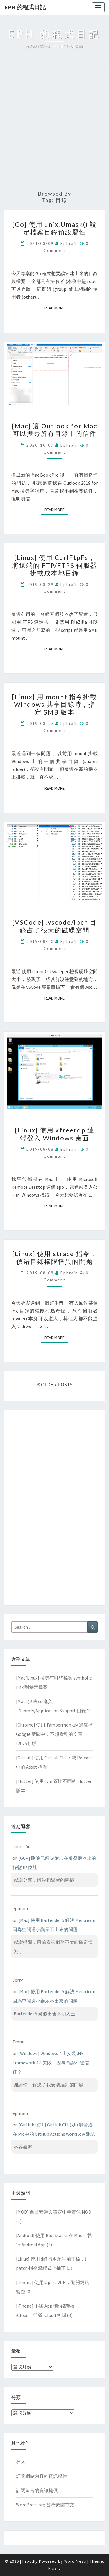  I want to click on OLDER POSTS, so click(54, 1384).